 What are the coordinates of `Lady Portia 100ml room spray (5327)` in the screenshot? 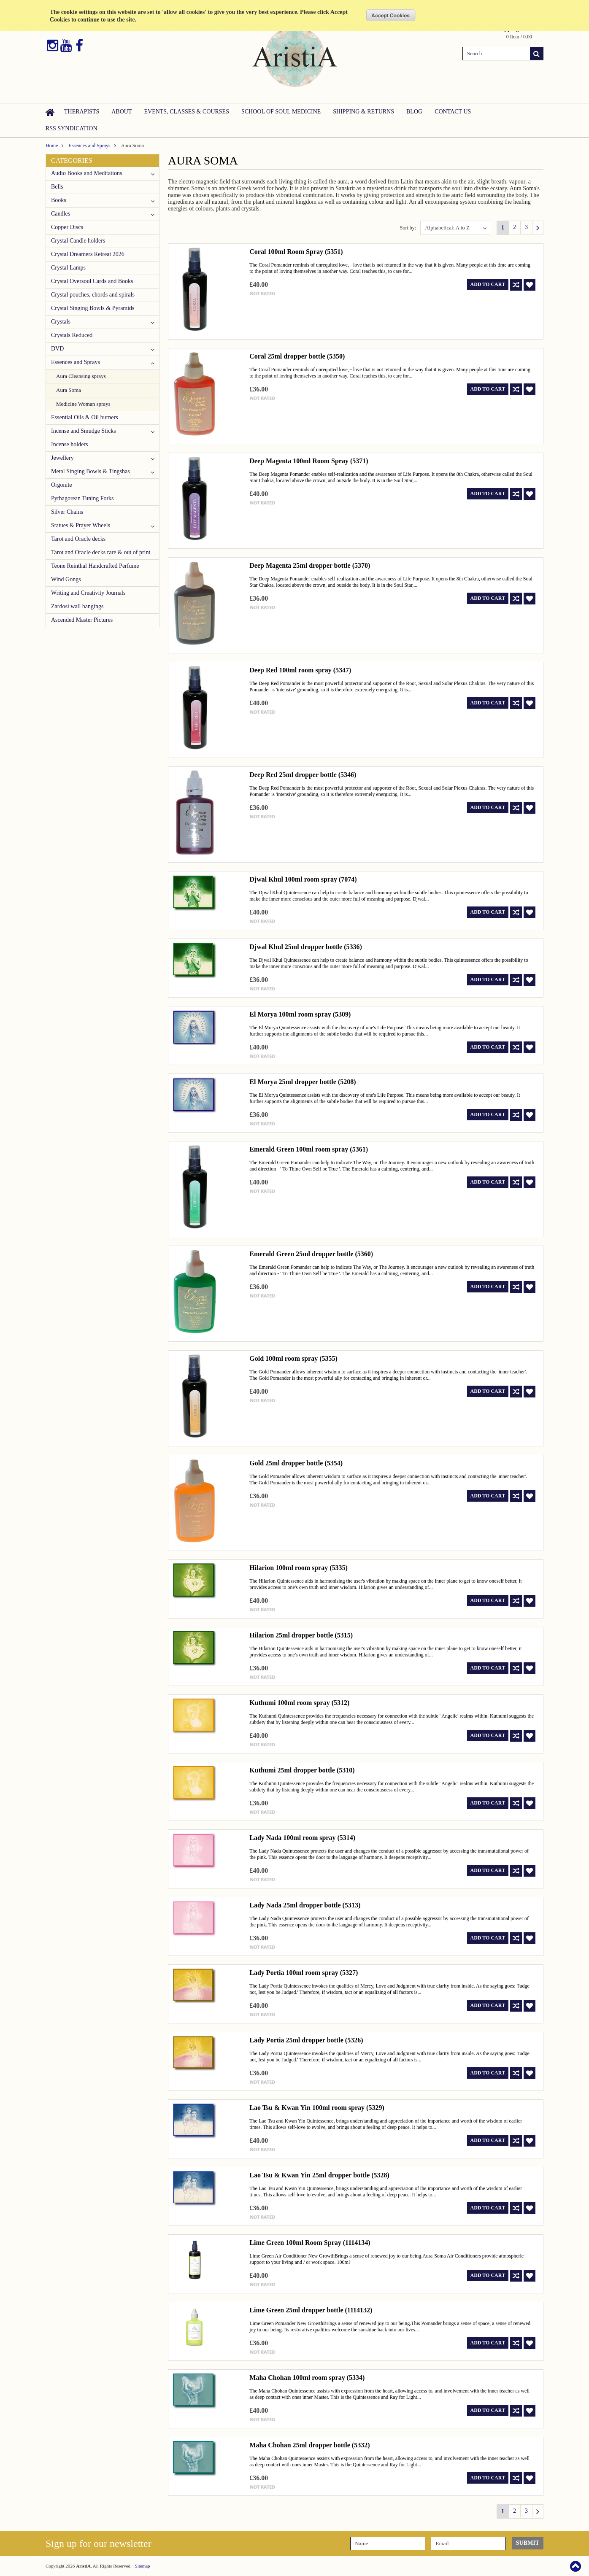 It's located at (303, 1972).